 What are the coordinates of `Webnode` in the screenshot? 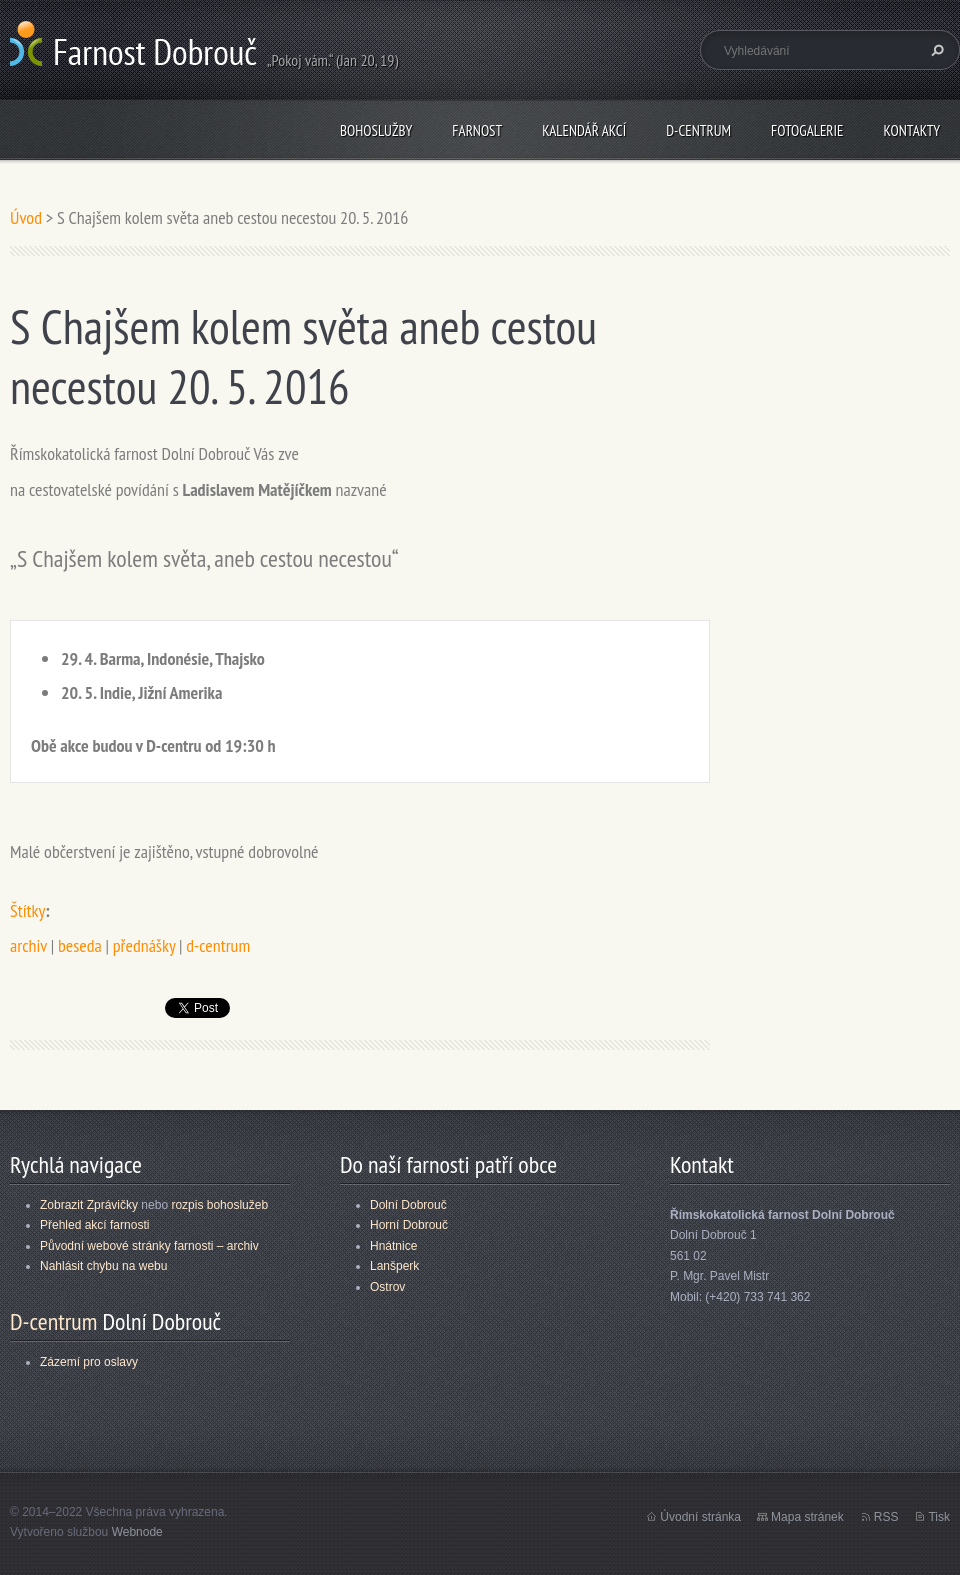 It's located at (137, 1532).